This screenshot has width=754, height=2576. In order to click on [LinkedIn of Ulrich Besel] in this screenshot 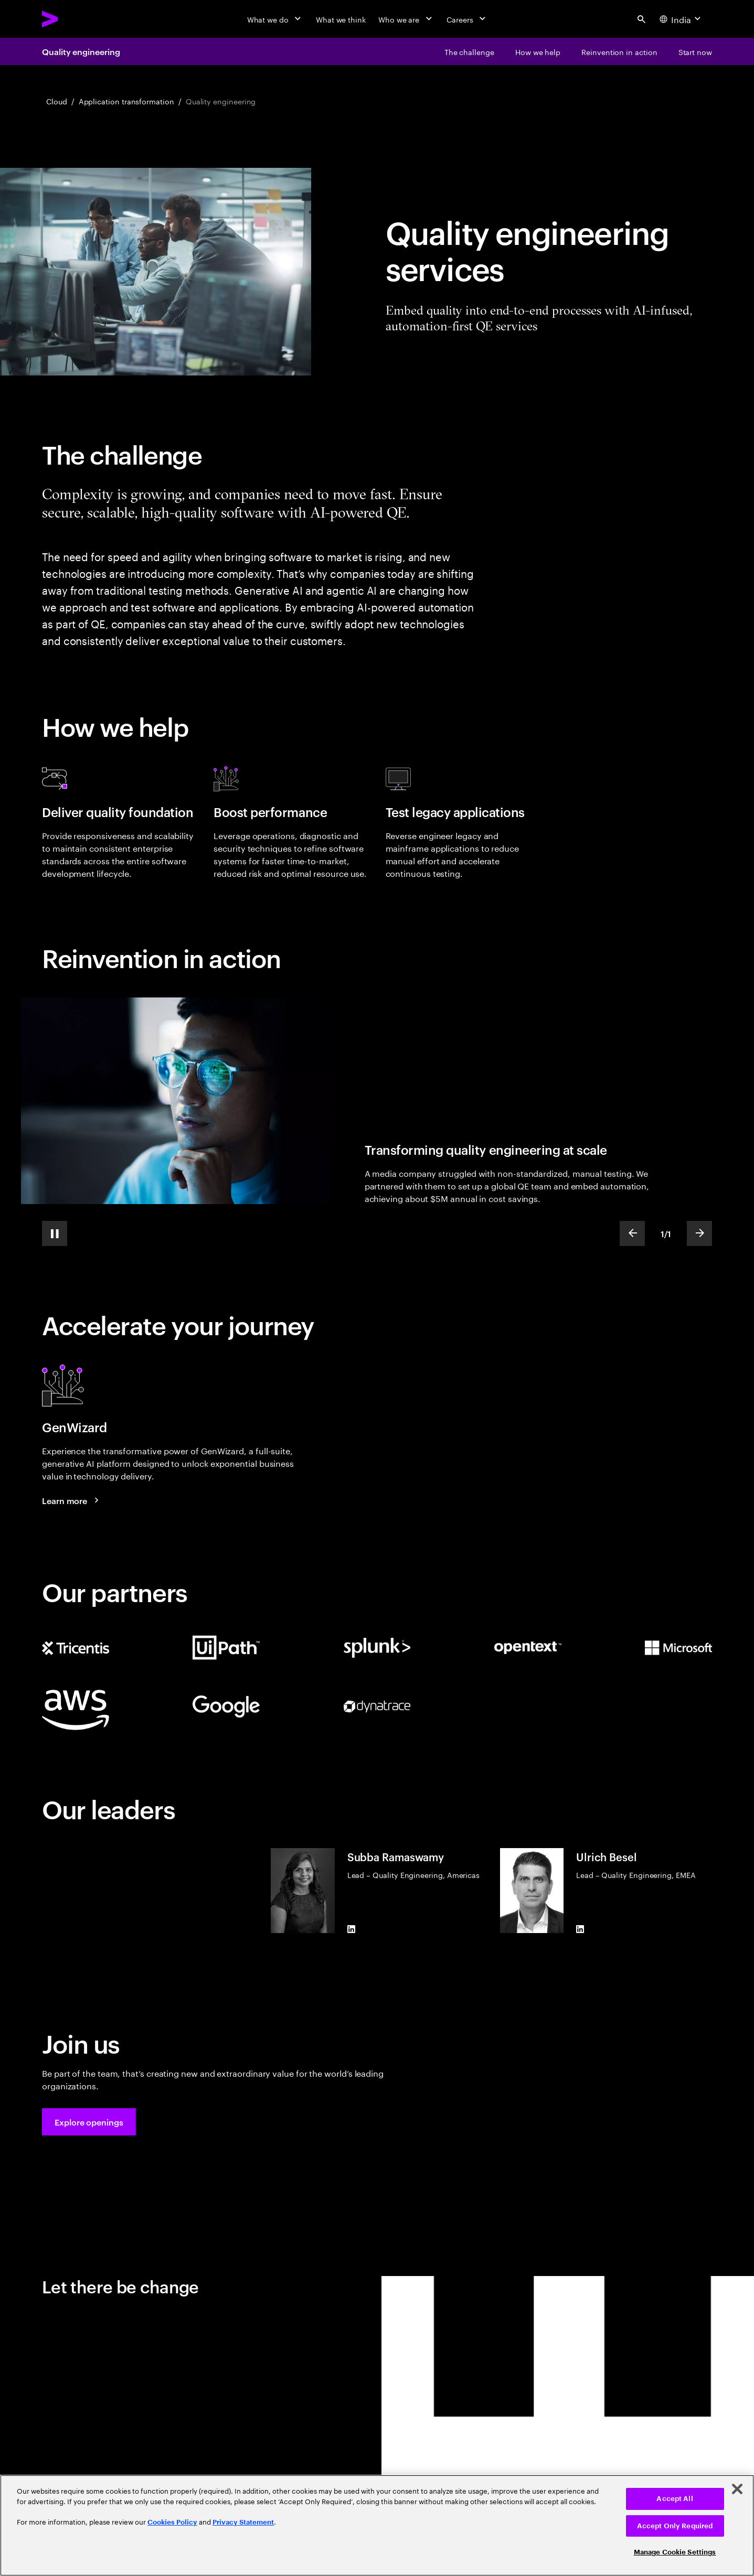, I will do `click(580, 1928)`.